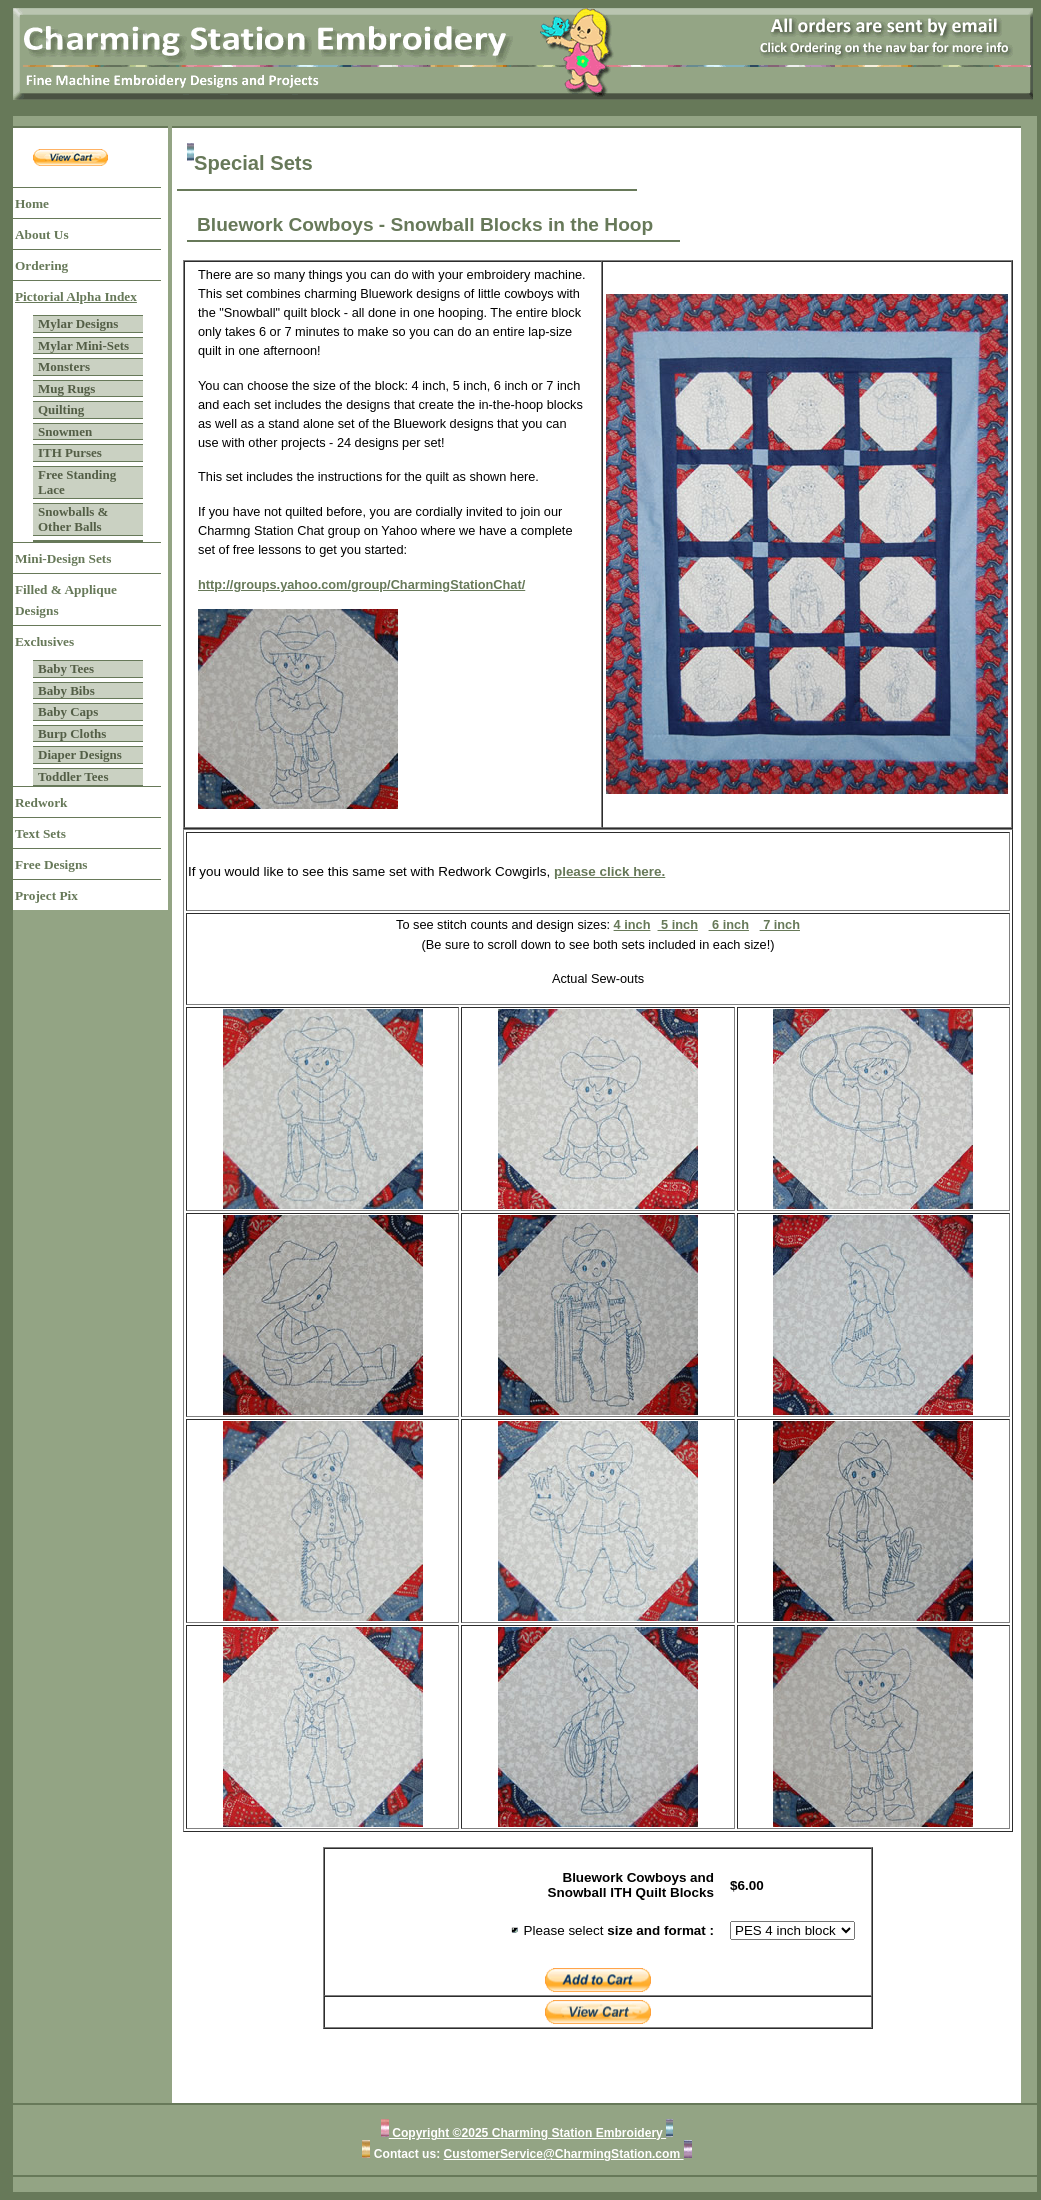 The width and height of the screenshot is (1041, 2200). What do you see at coordinates (72, 733) in the screenshot?
I see `Burp Cloths` at bounding box center [72, 733].